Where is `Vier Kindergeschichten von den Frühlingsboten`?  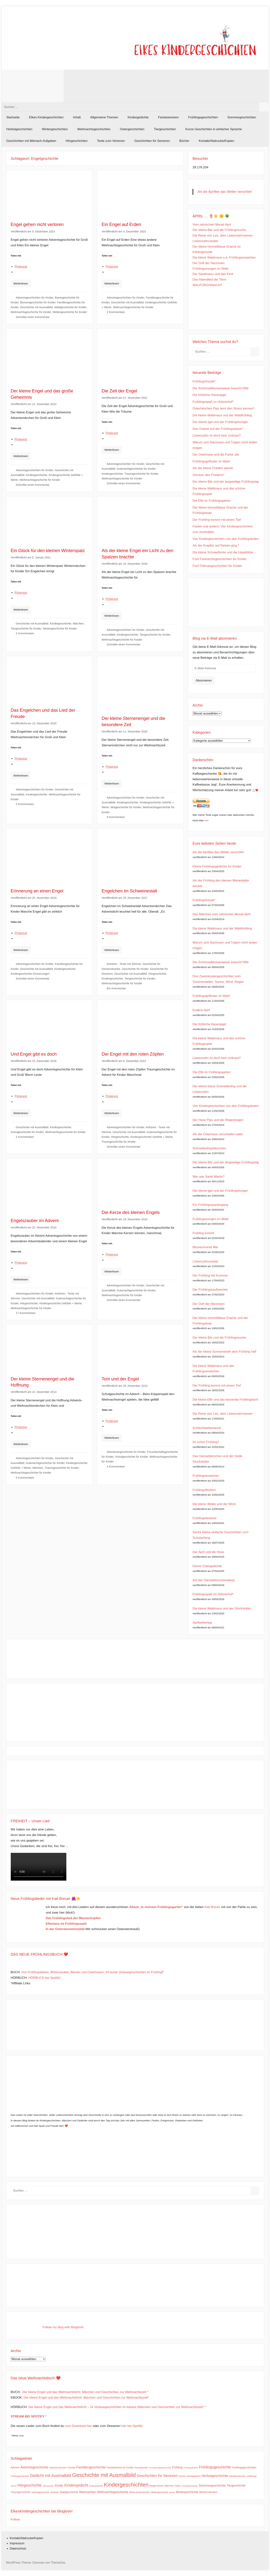 Vier Kindergeschichten von den Frühlingsboten is located at coordinates (226, 539).